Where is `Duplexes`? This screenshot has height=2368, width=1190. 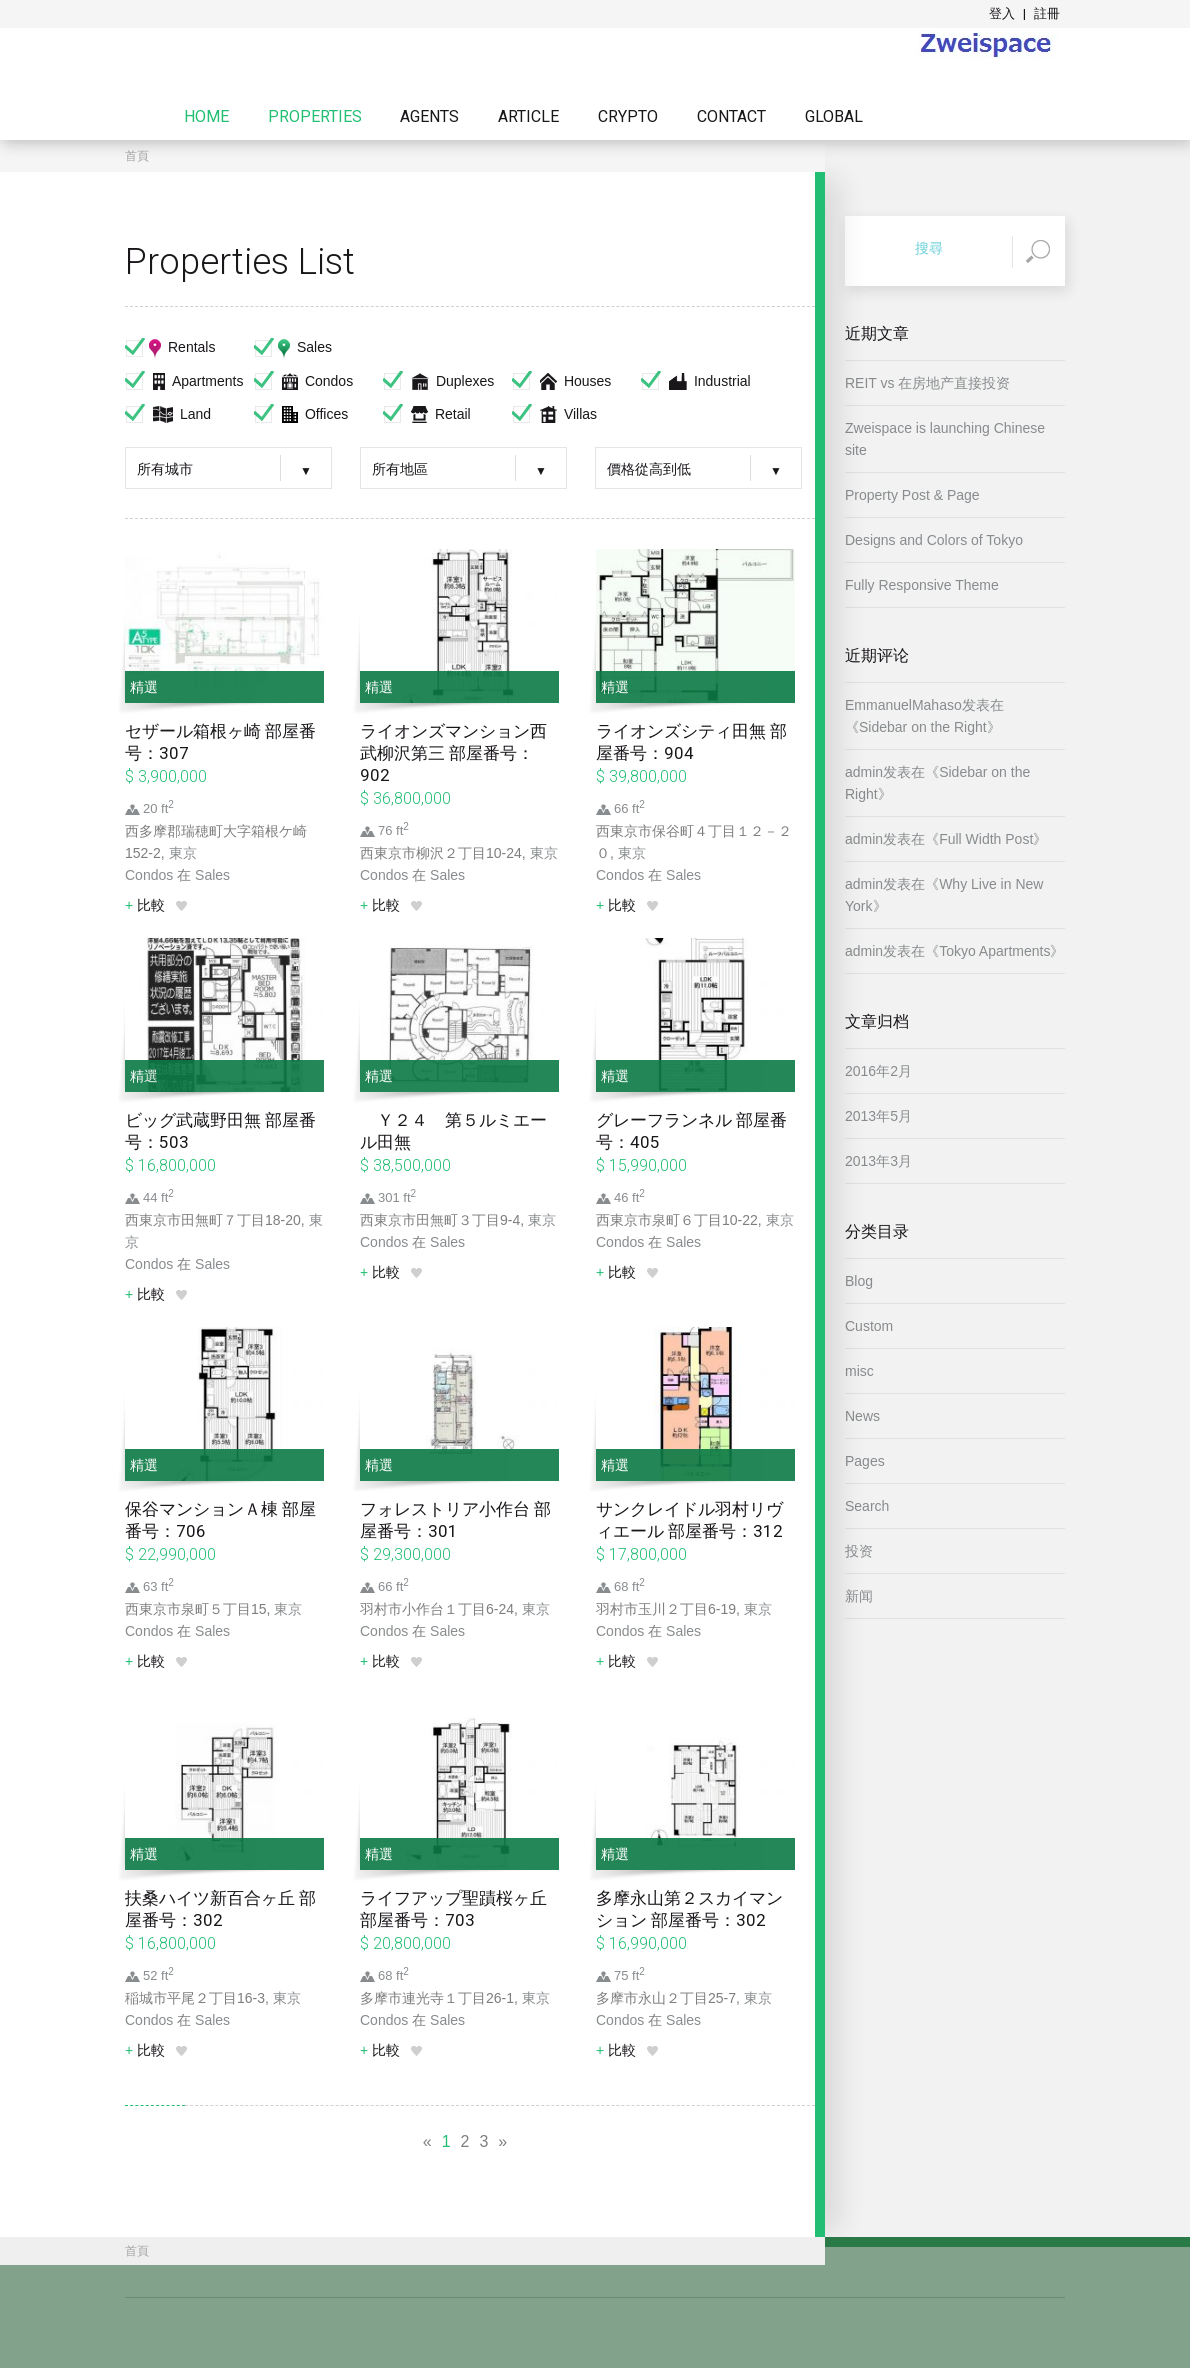 Duplexes is located at coordinates (438, 381).